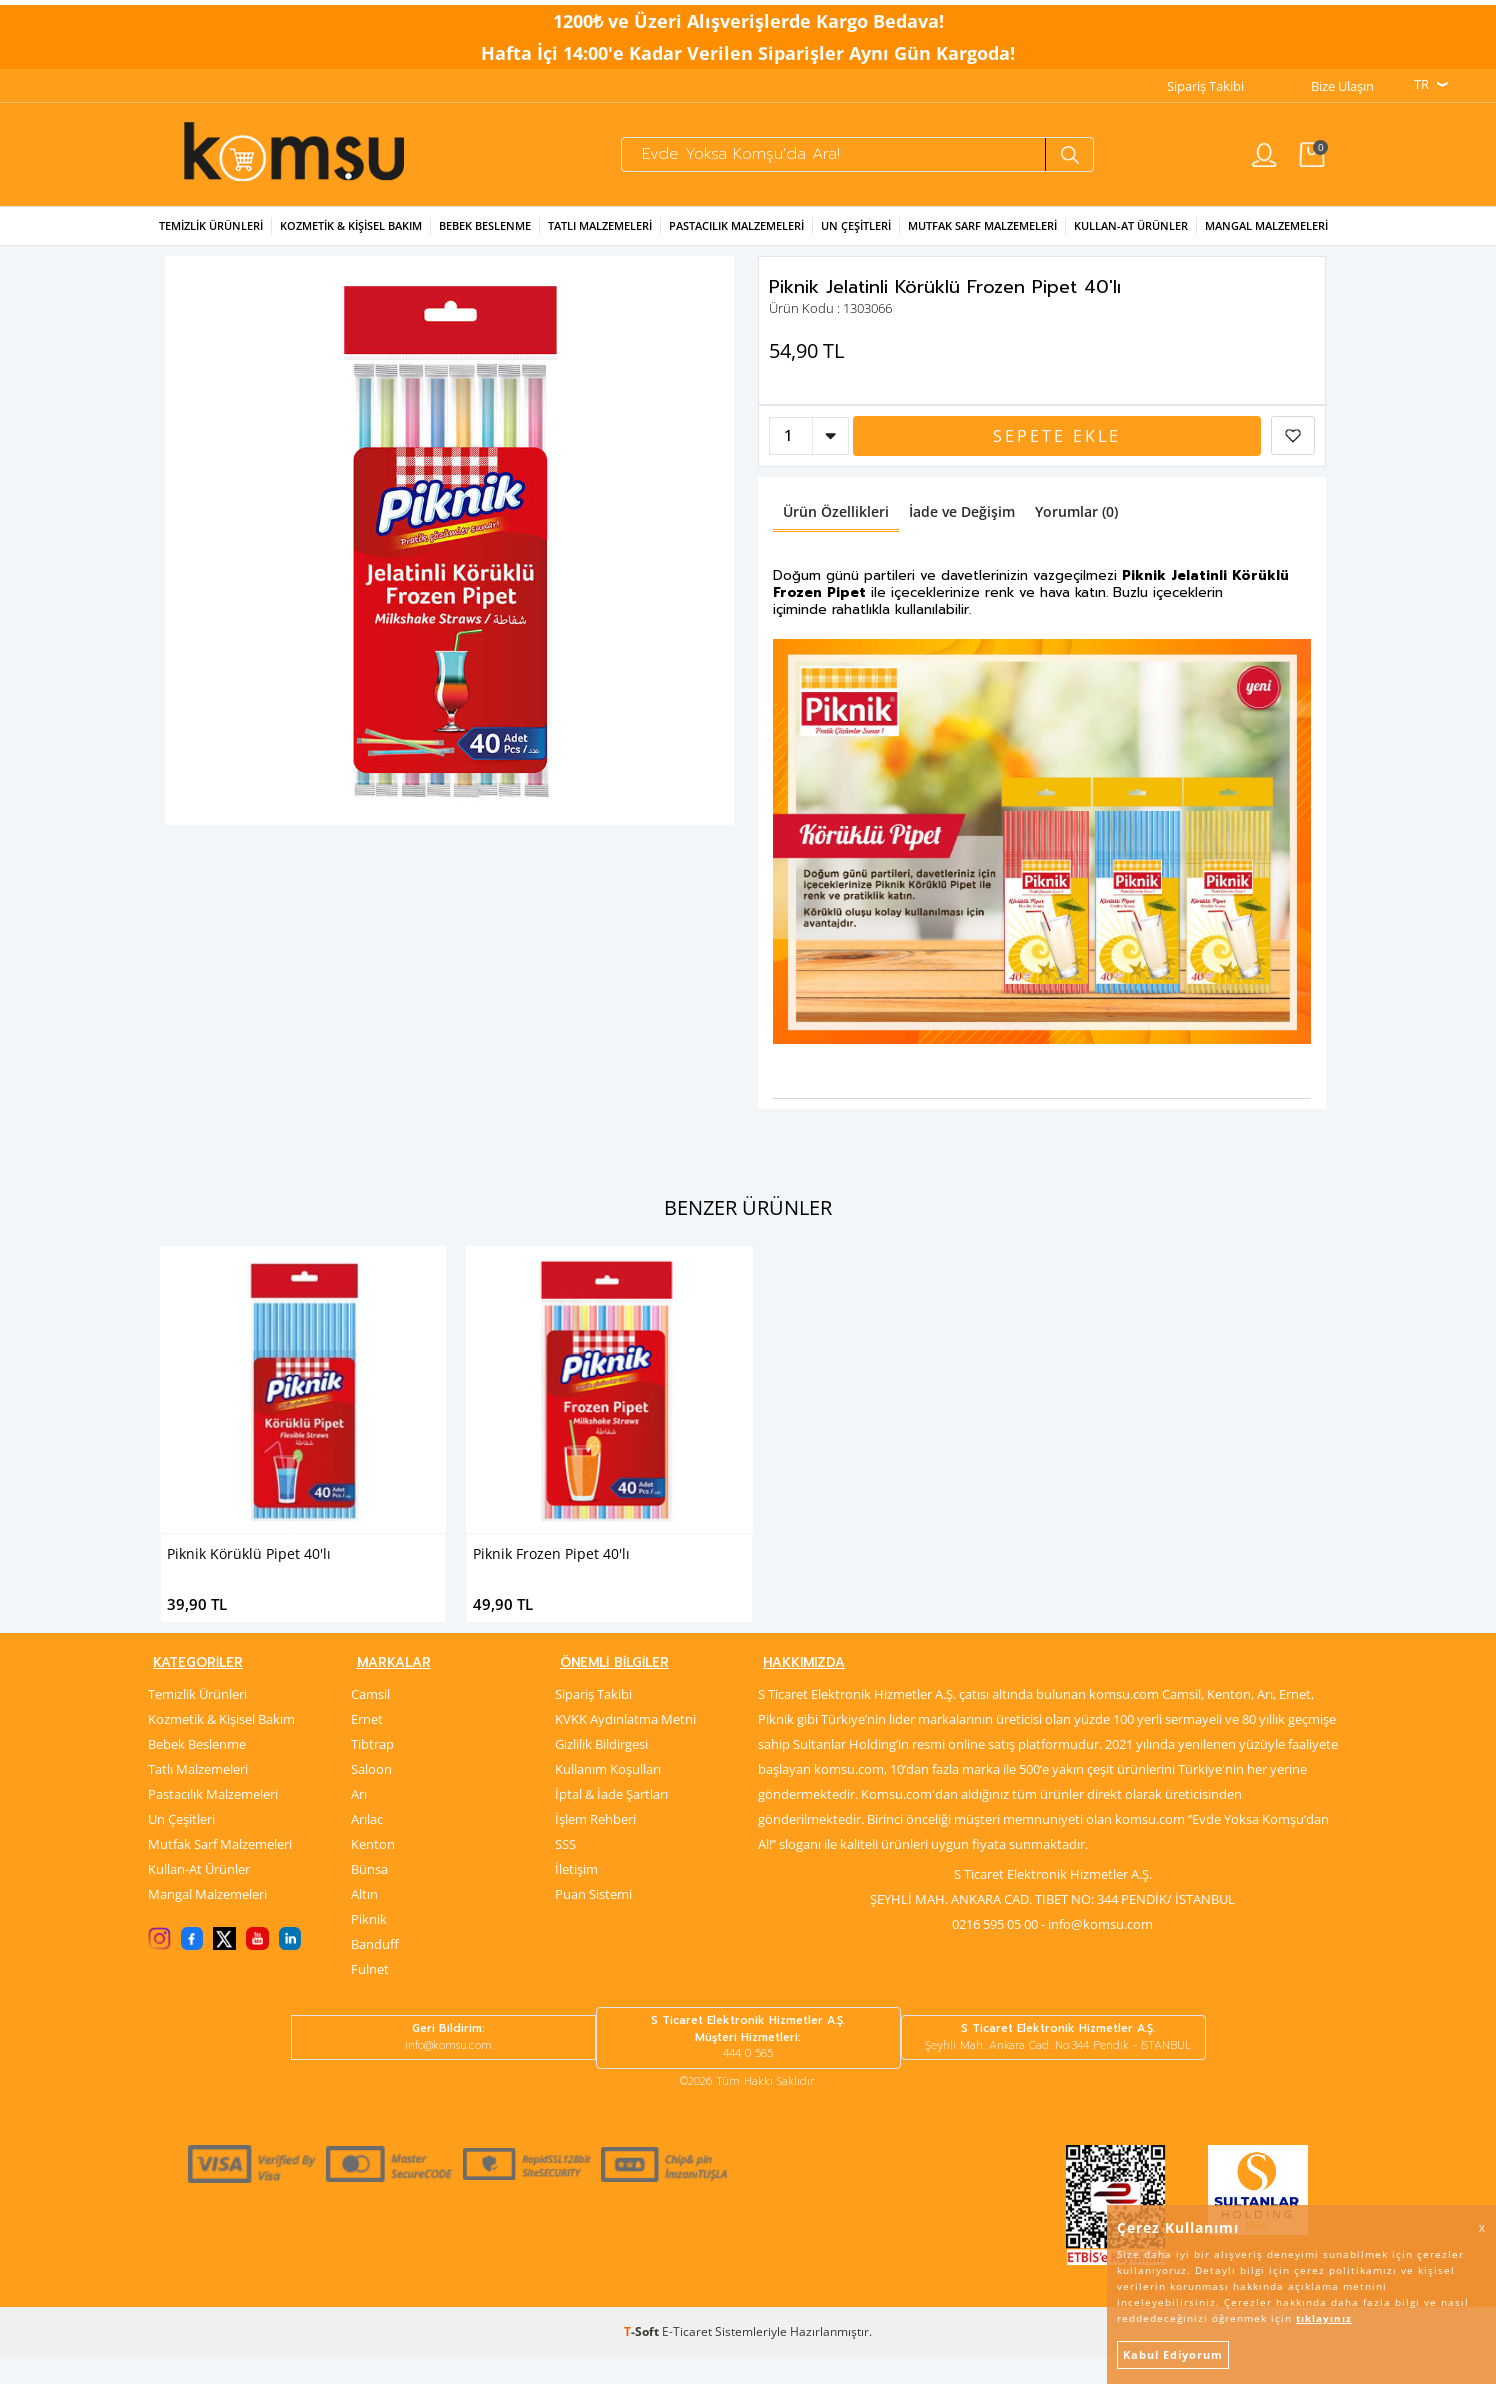  What do you see at coordinates (367, 1846) in the screenshot?
I see `Arılac` at bounding box center [367, 1846].